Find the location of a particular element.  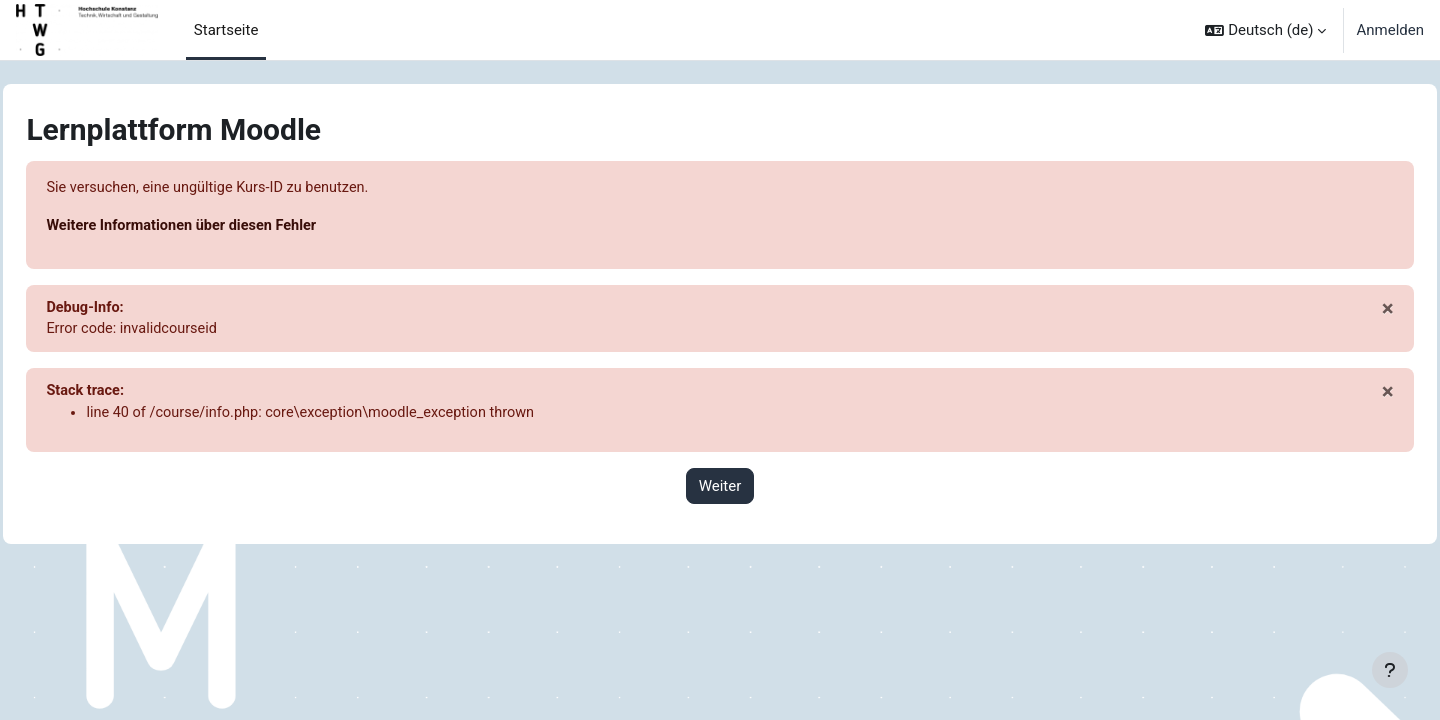

[Fußbereich anzeigen] is located at coordinates (1390, 670).